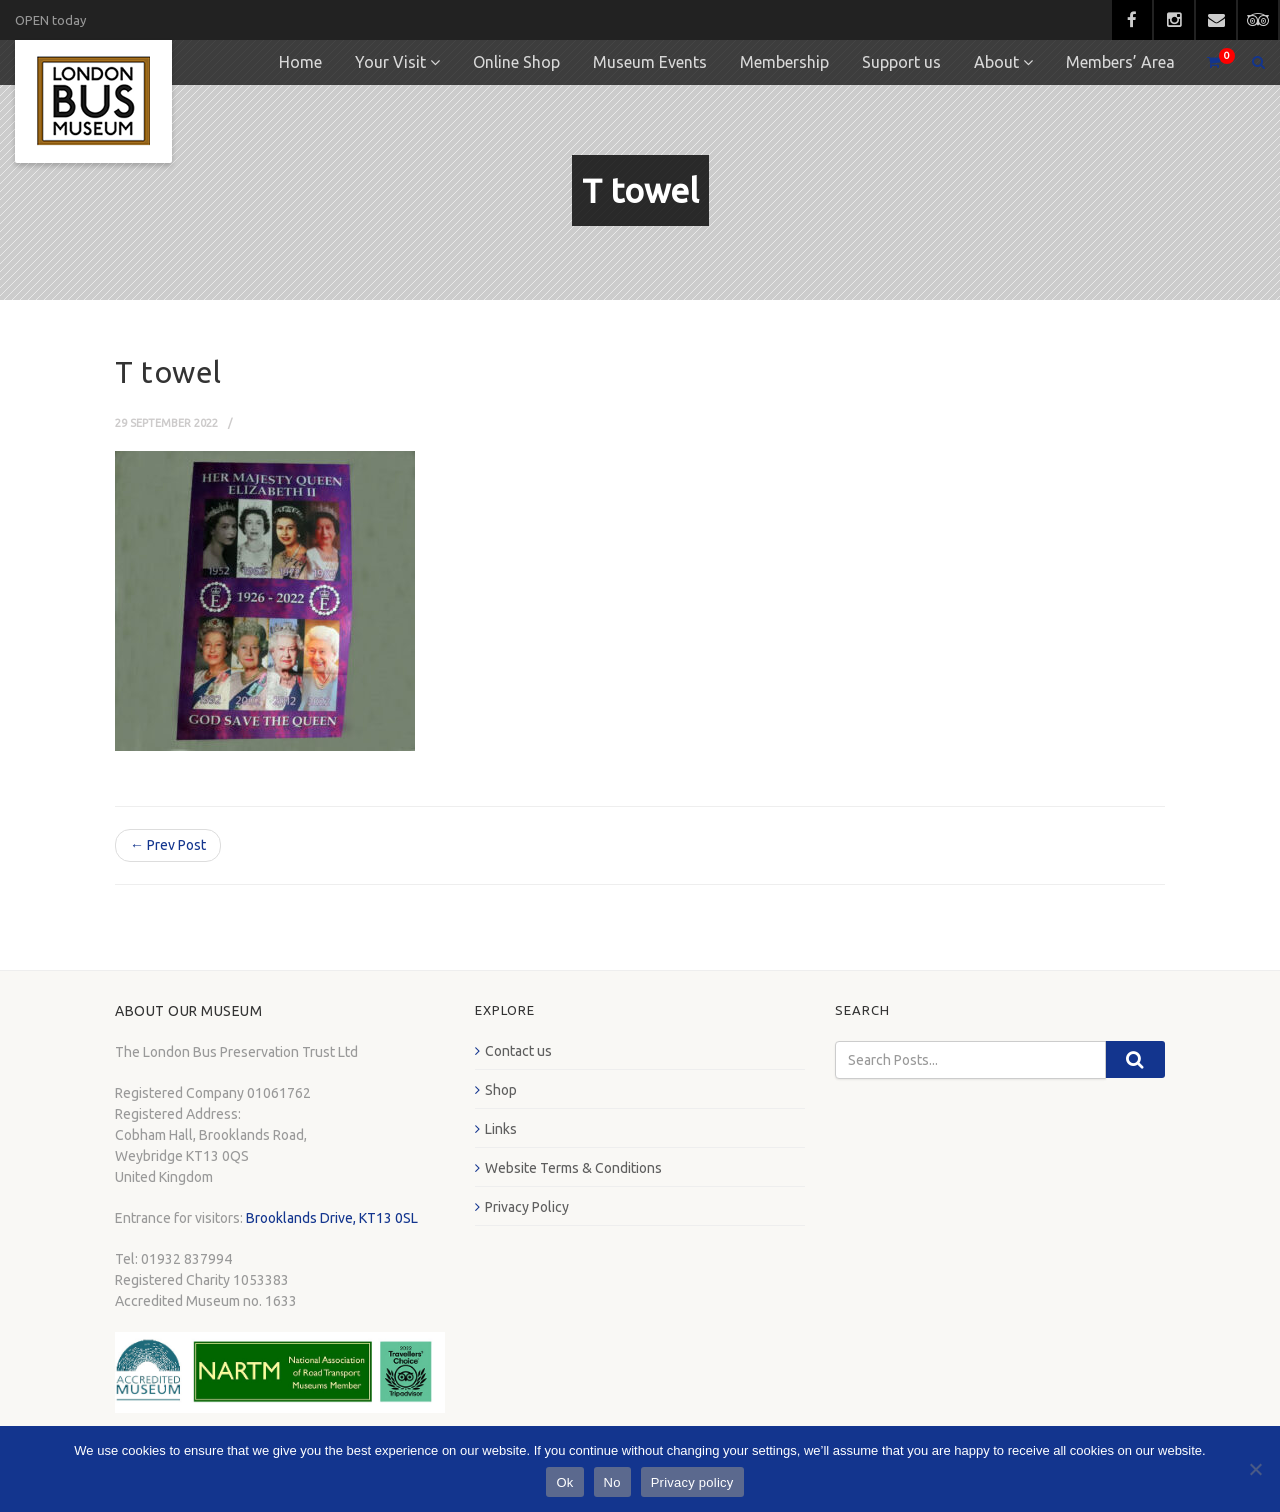 This screenshot has width=1280, height=1512. What do you see at coordinates (650, 62) in the screenshot?
I see `Museum Events` at bounding box center [650, 62].